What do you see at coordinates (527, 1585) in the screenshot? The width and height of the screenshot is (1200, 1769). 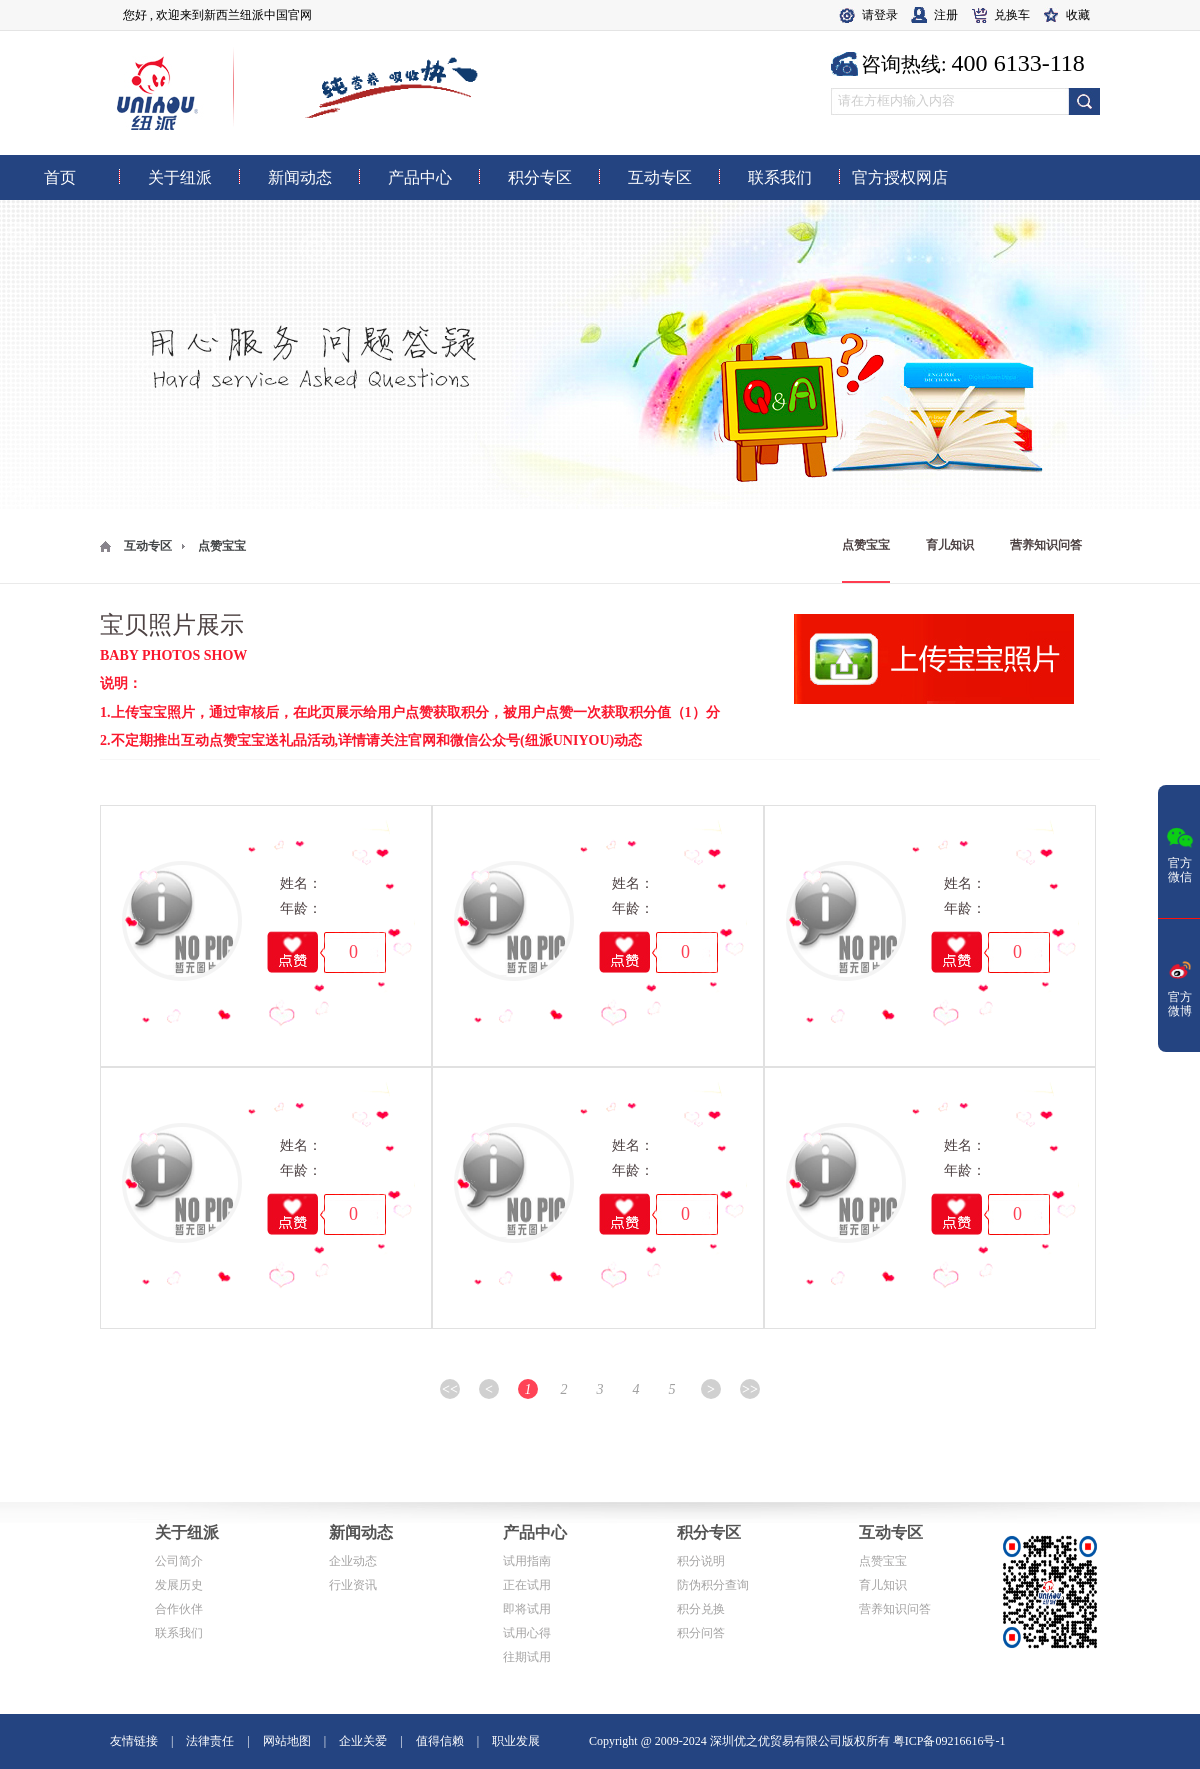 I see `正在试用` at bounding box center [527, 1585].